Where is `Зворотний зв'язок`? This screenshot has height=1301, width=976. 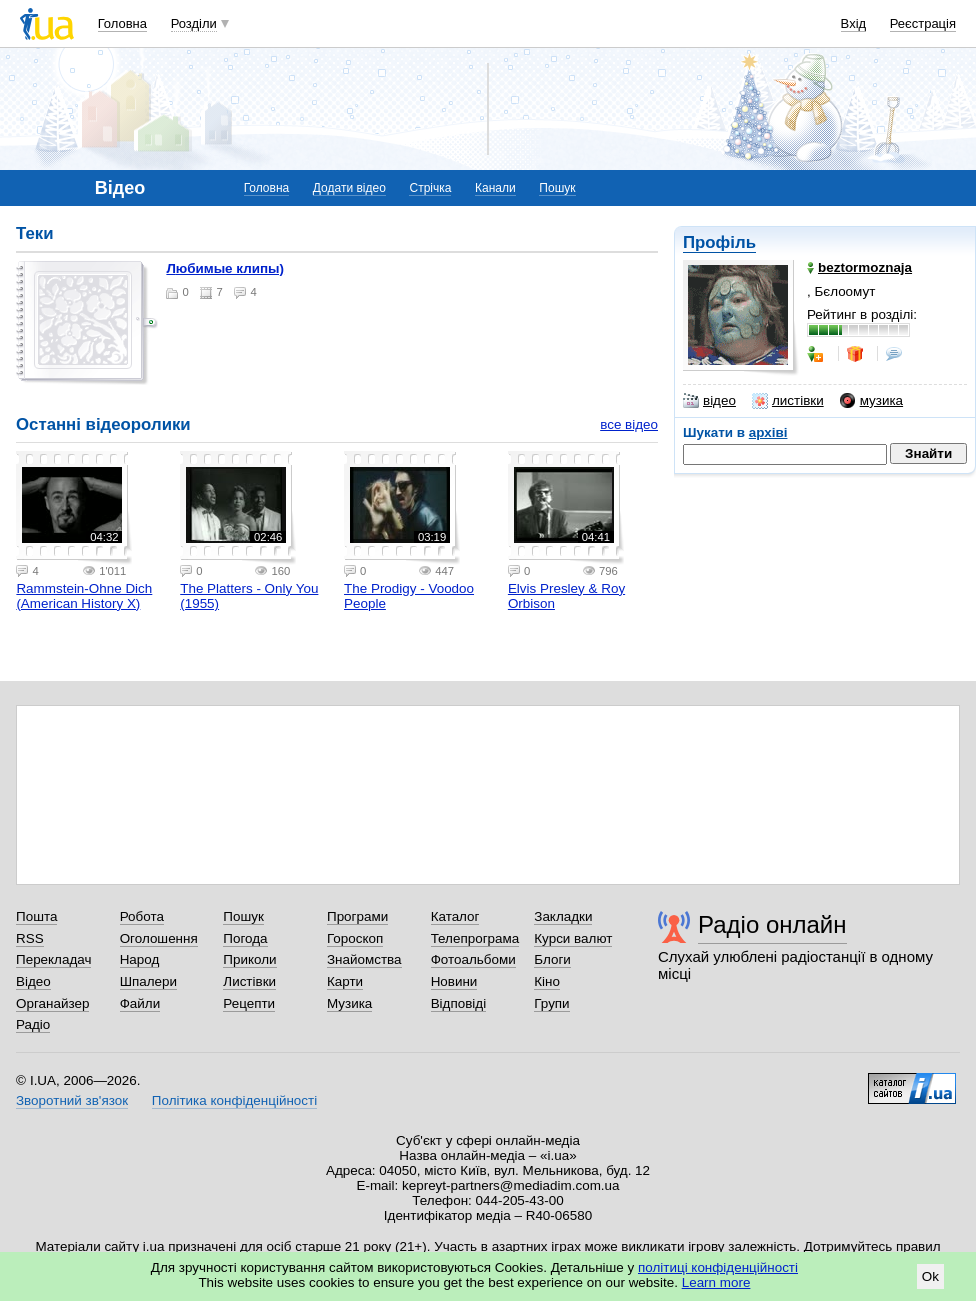
Зворотний зв'язок is located at coordinates (72, 1100).